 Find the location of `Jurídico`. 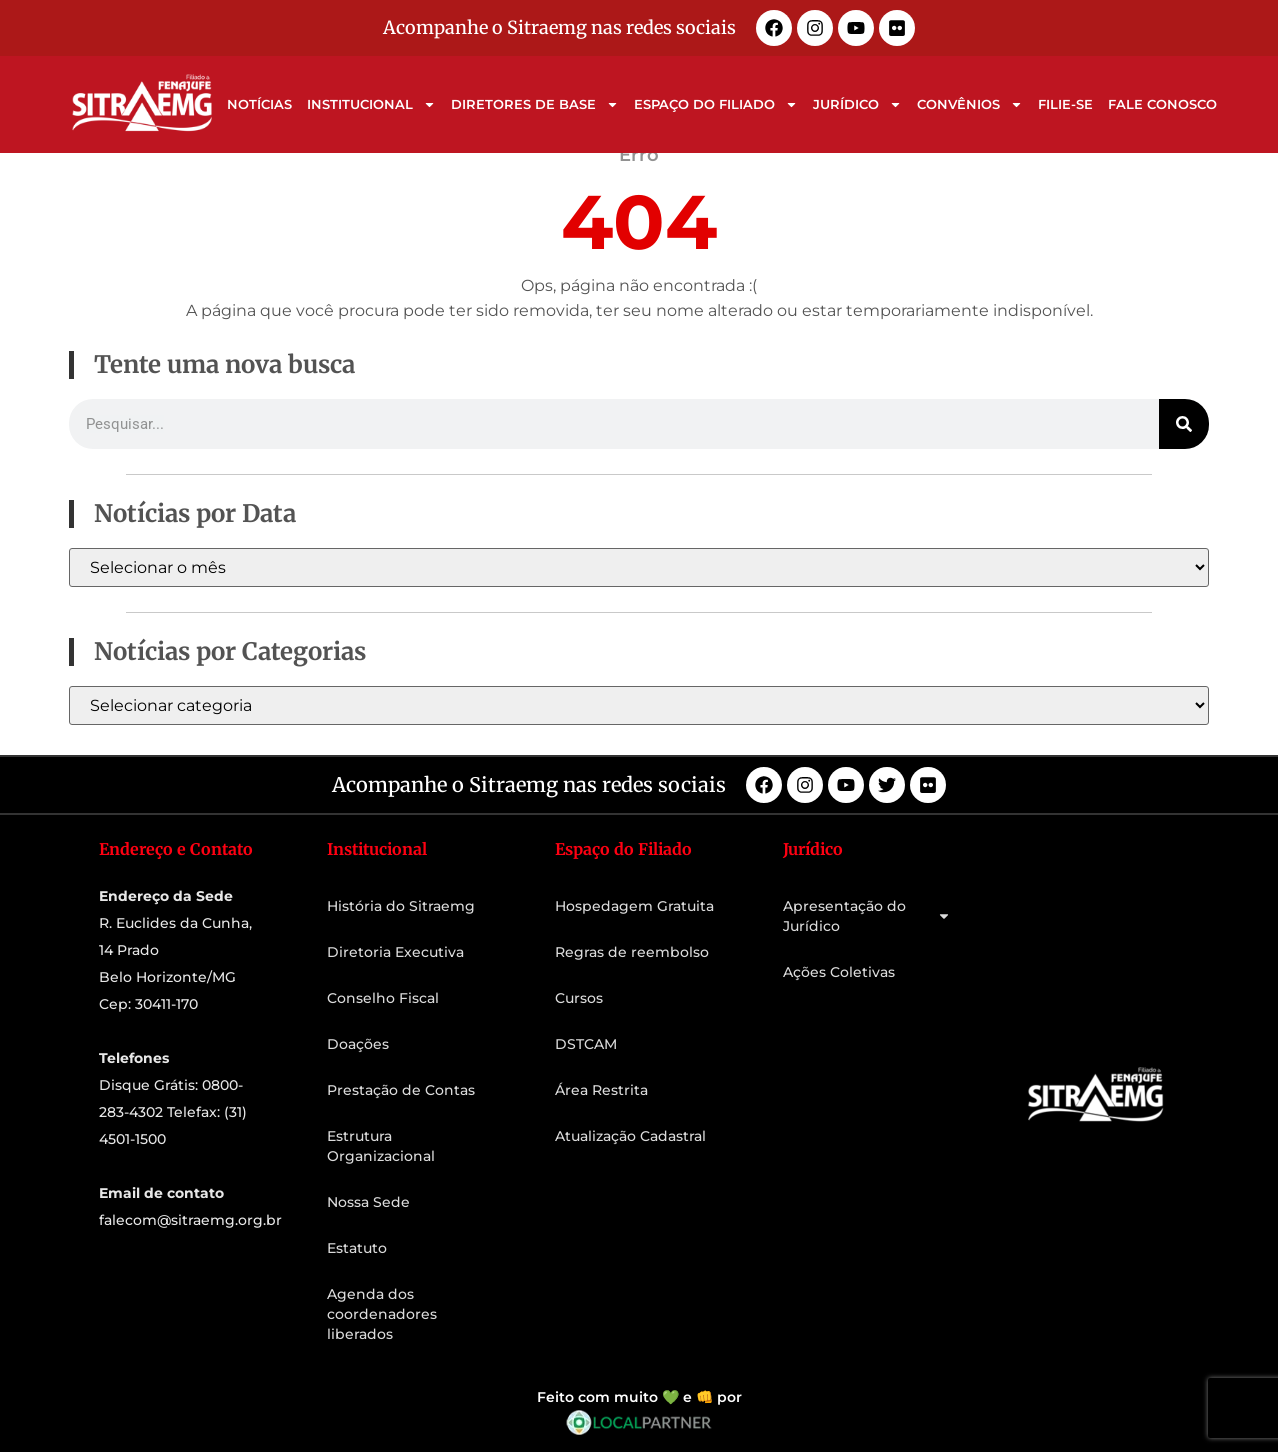

Jurídico is located at coordinates (857, 104).